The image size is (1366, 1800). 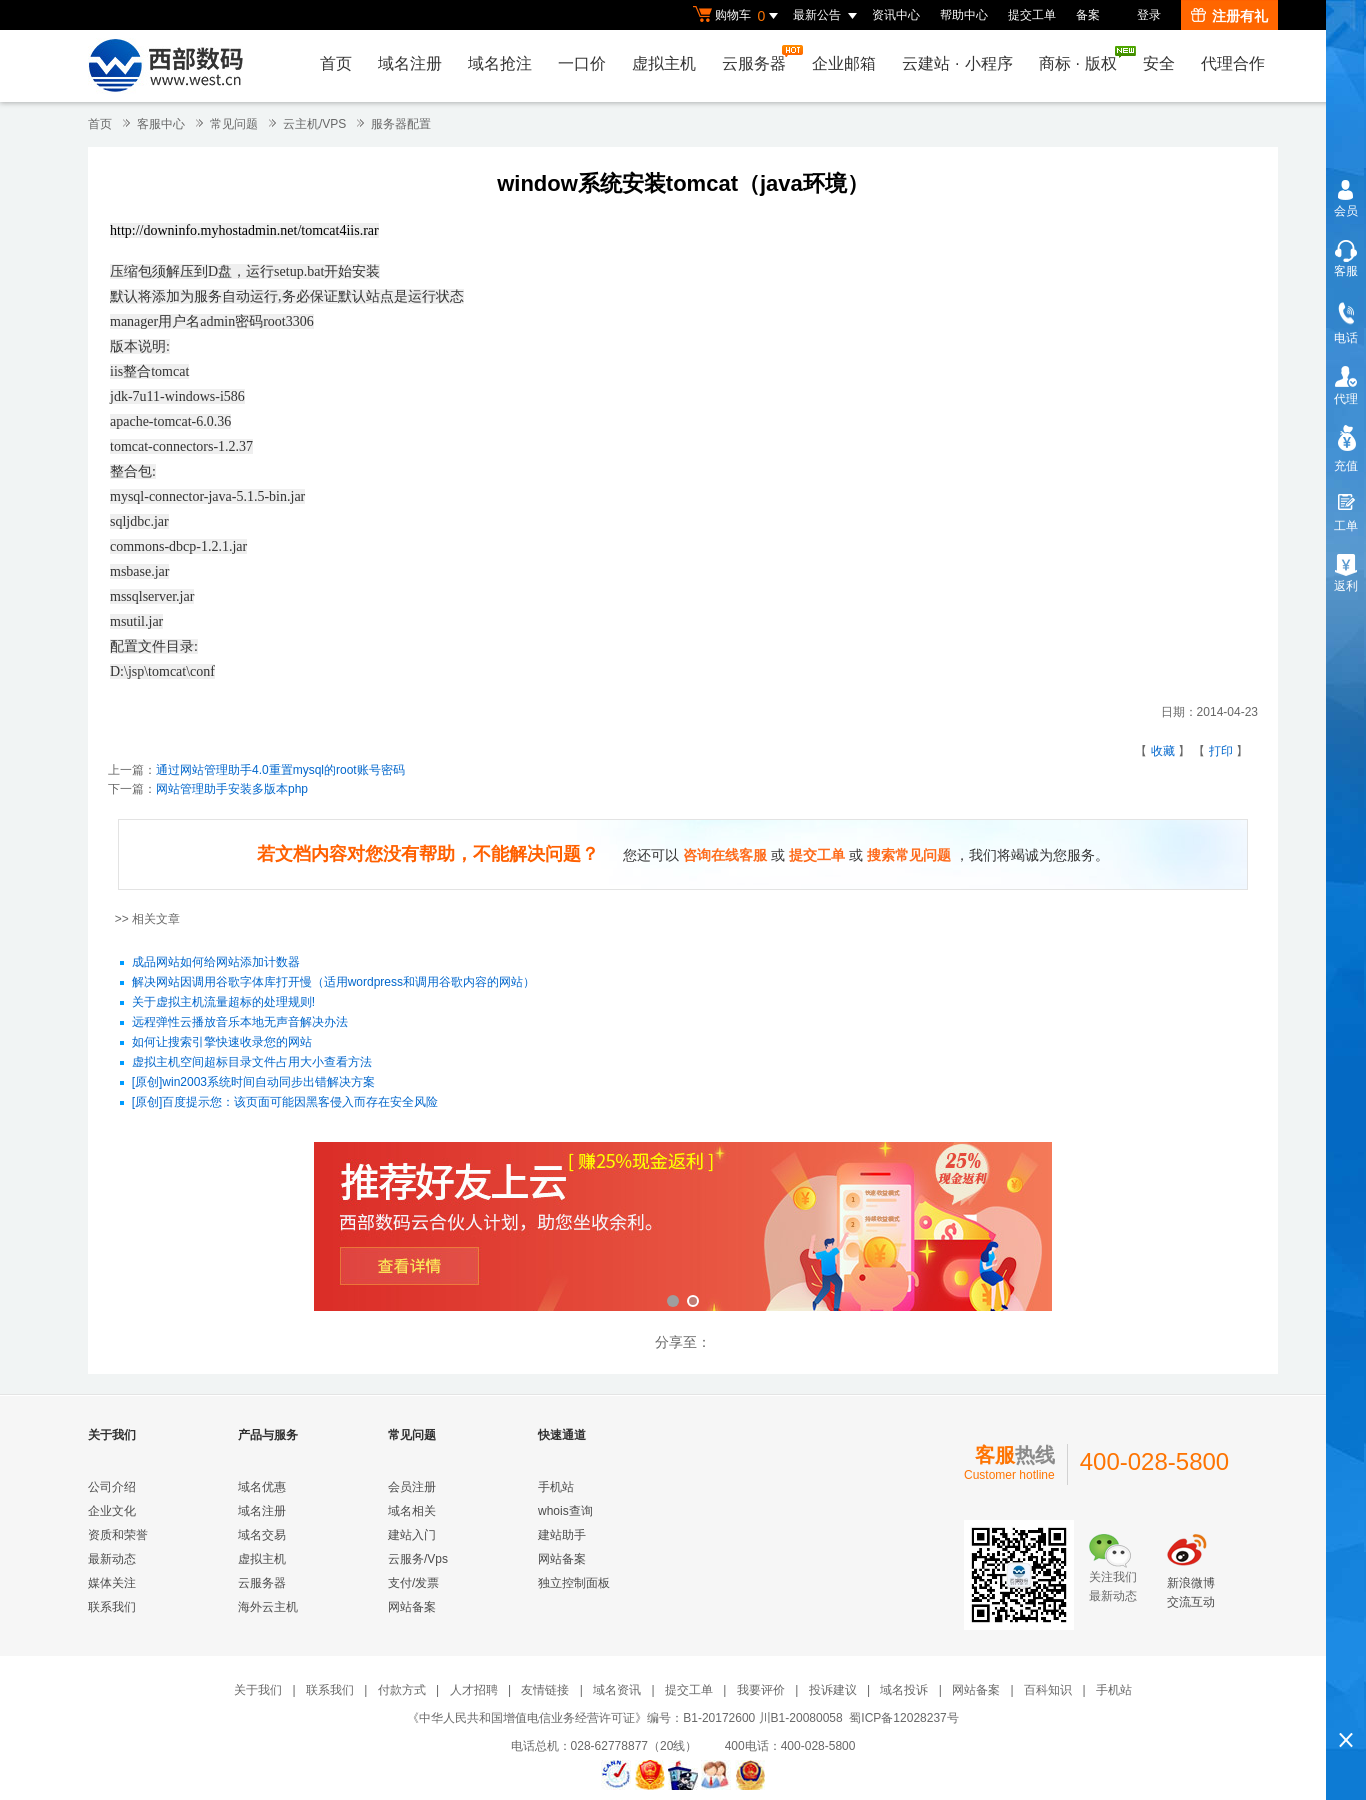 What do you see at coordinates (336, 63) in the screenshot?
I see `首页` at bounding box center [336, 63].